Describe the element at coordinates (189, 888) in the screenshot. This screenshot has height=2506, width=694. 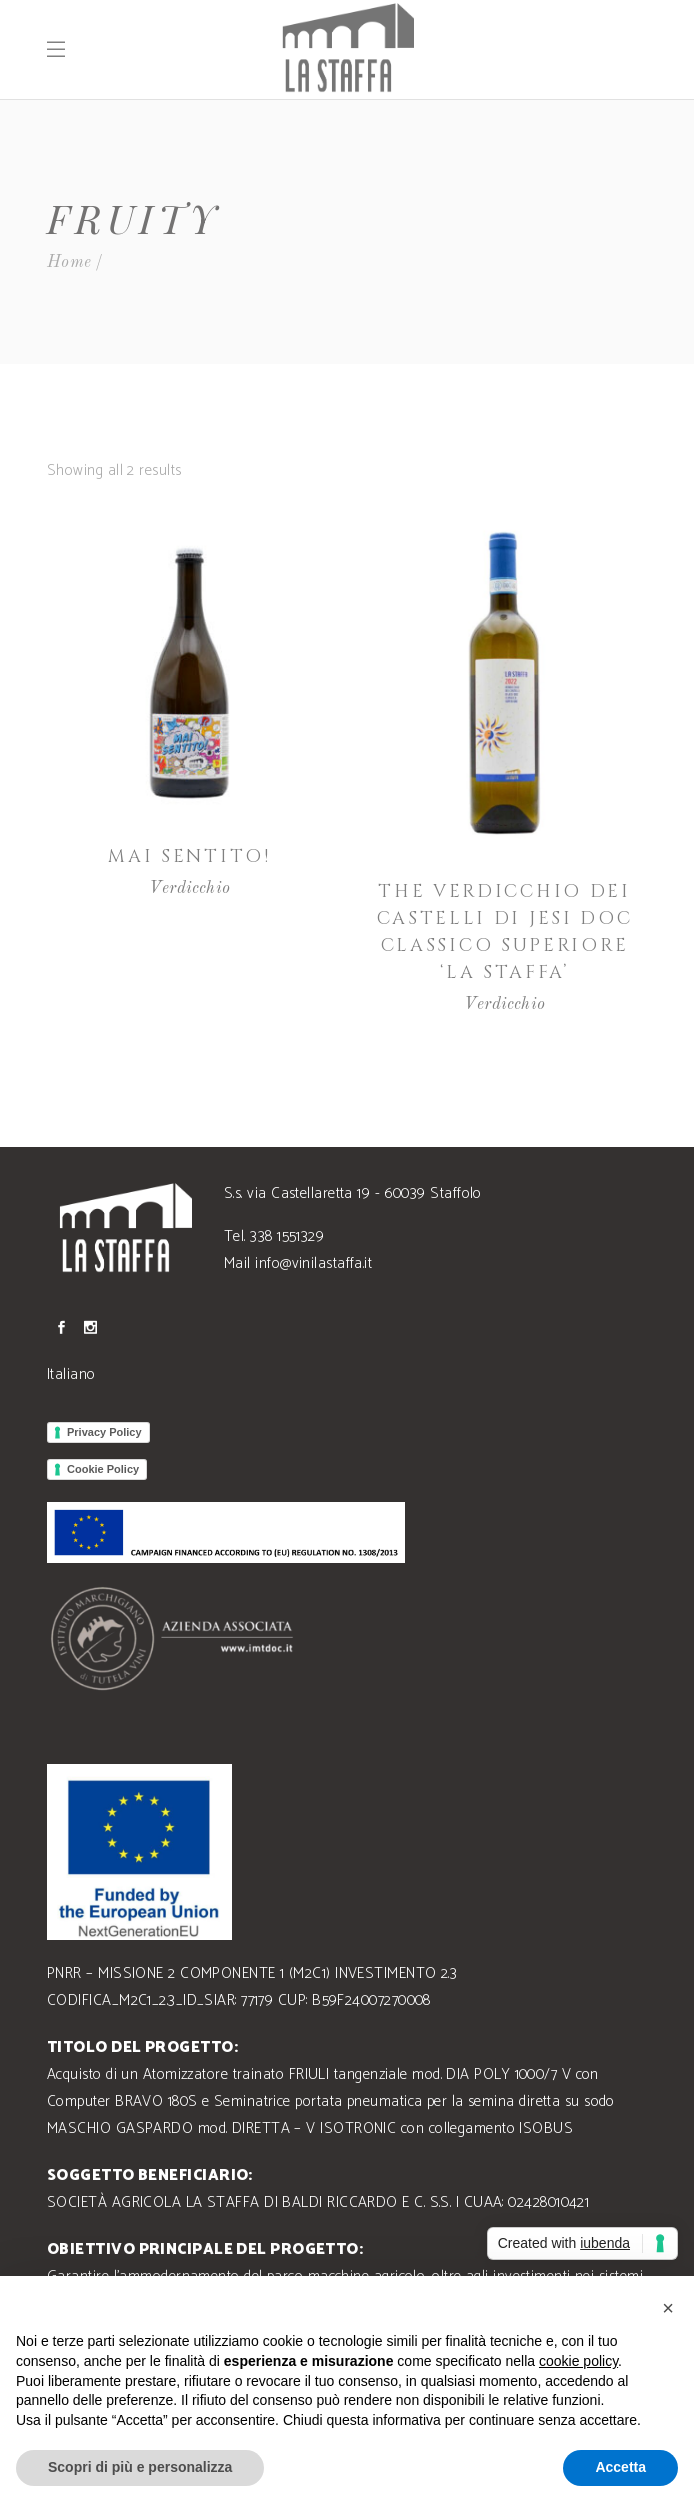
I see `Verdicchio` at that location.